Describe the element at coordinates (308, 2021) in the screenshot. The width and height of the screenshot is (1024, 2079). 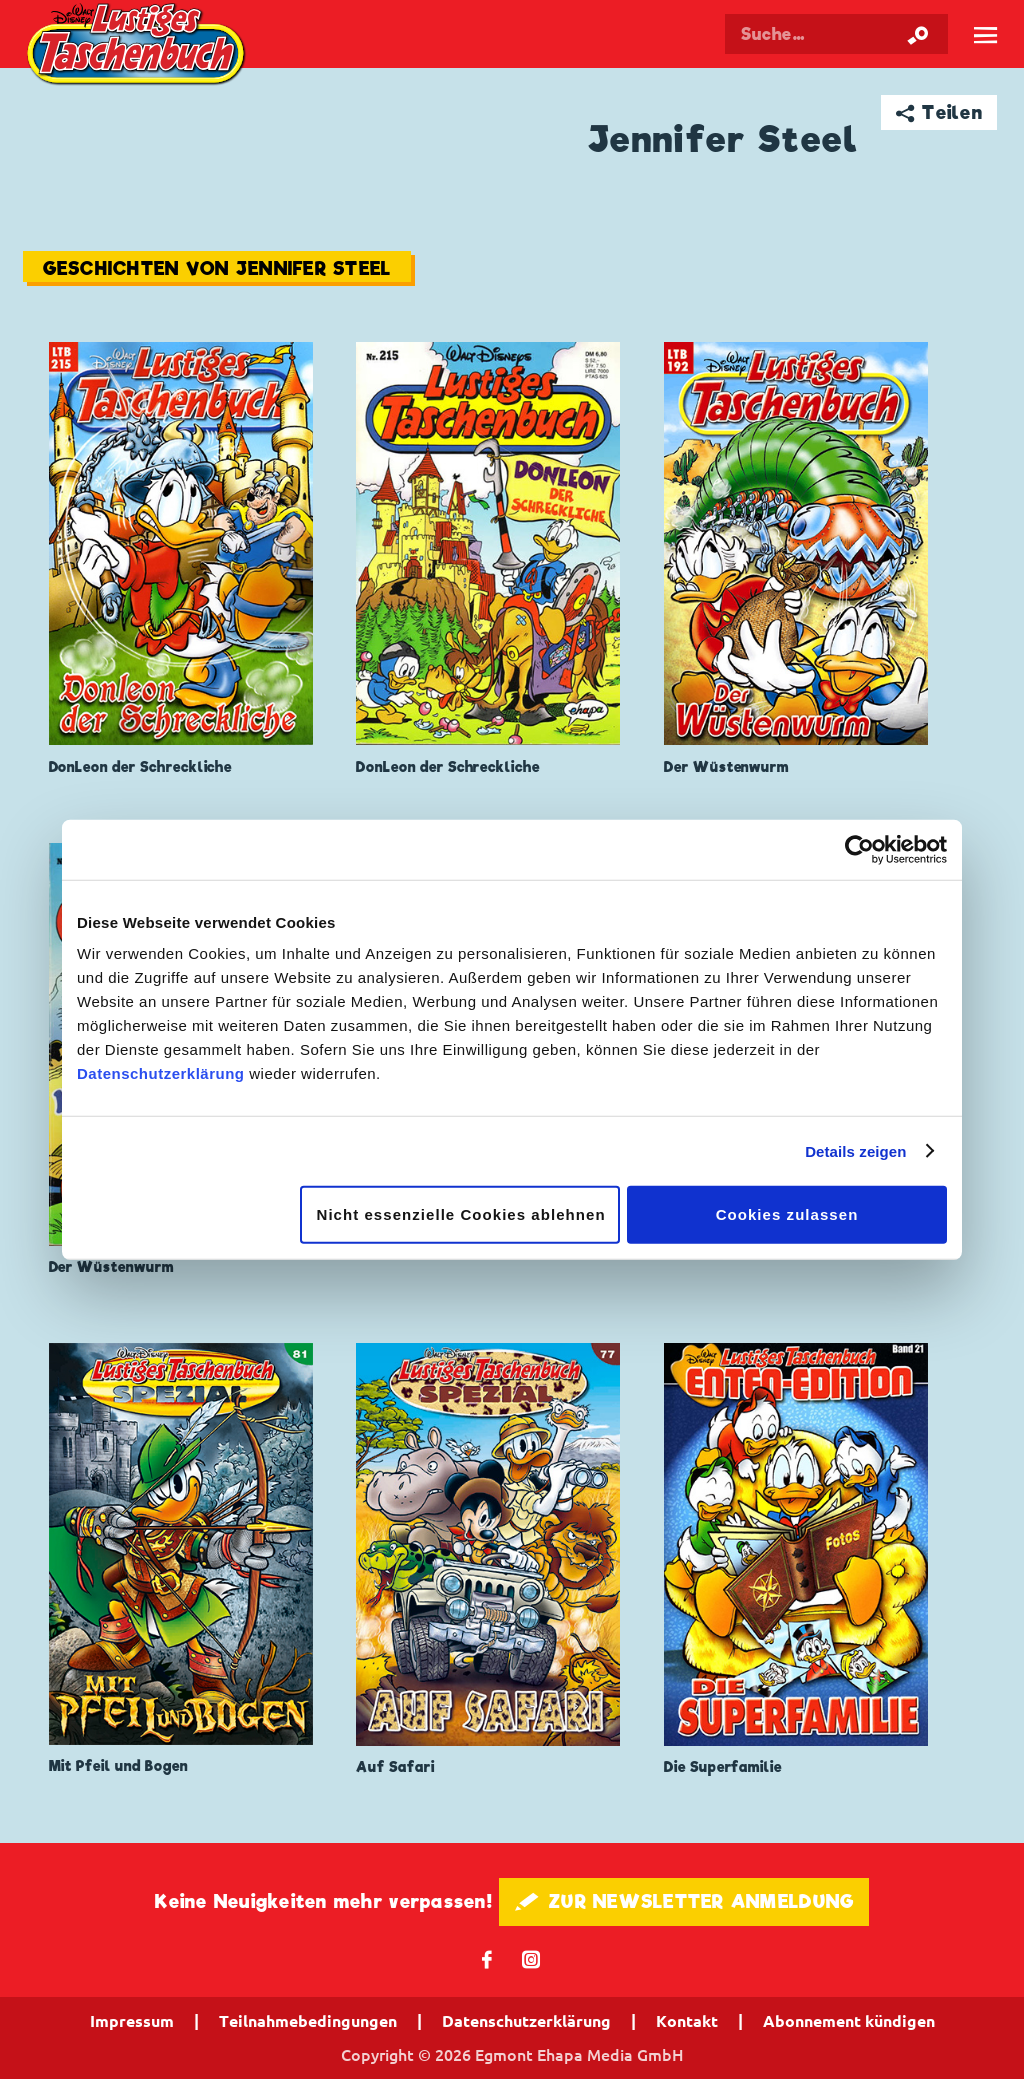
I see `Teilnahmebedingungen` at that location.